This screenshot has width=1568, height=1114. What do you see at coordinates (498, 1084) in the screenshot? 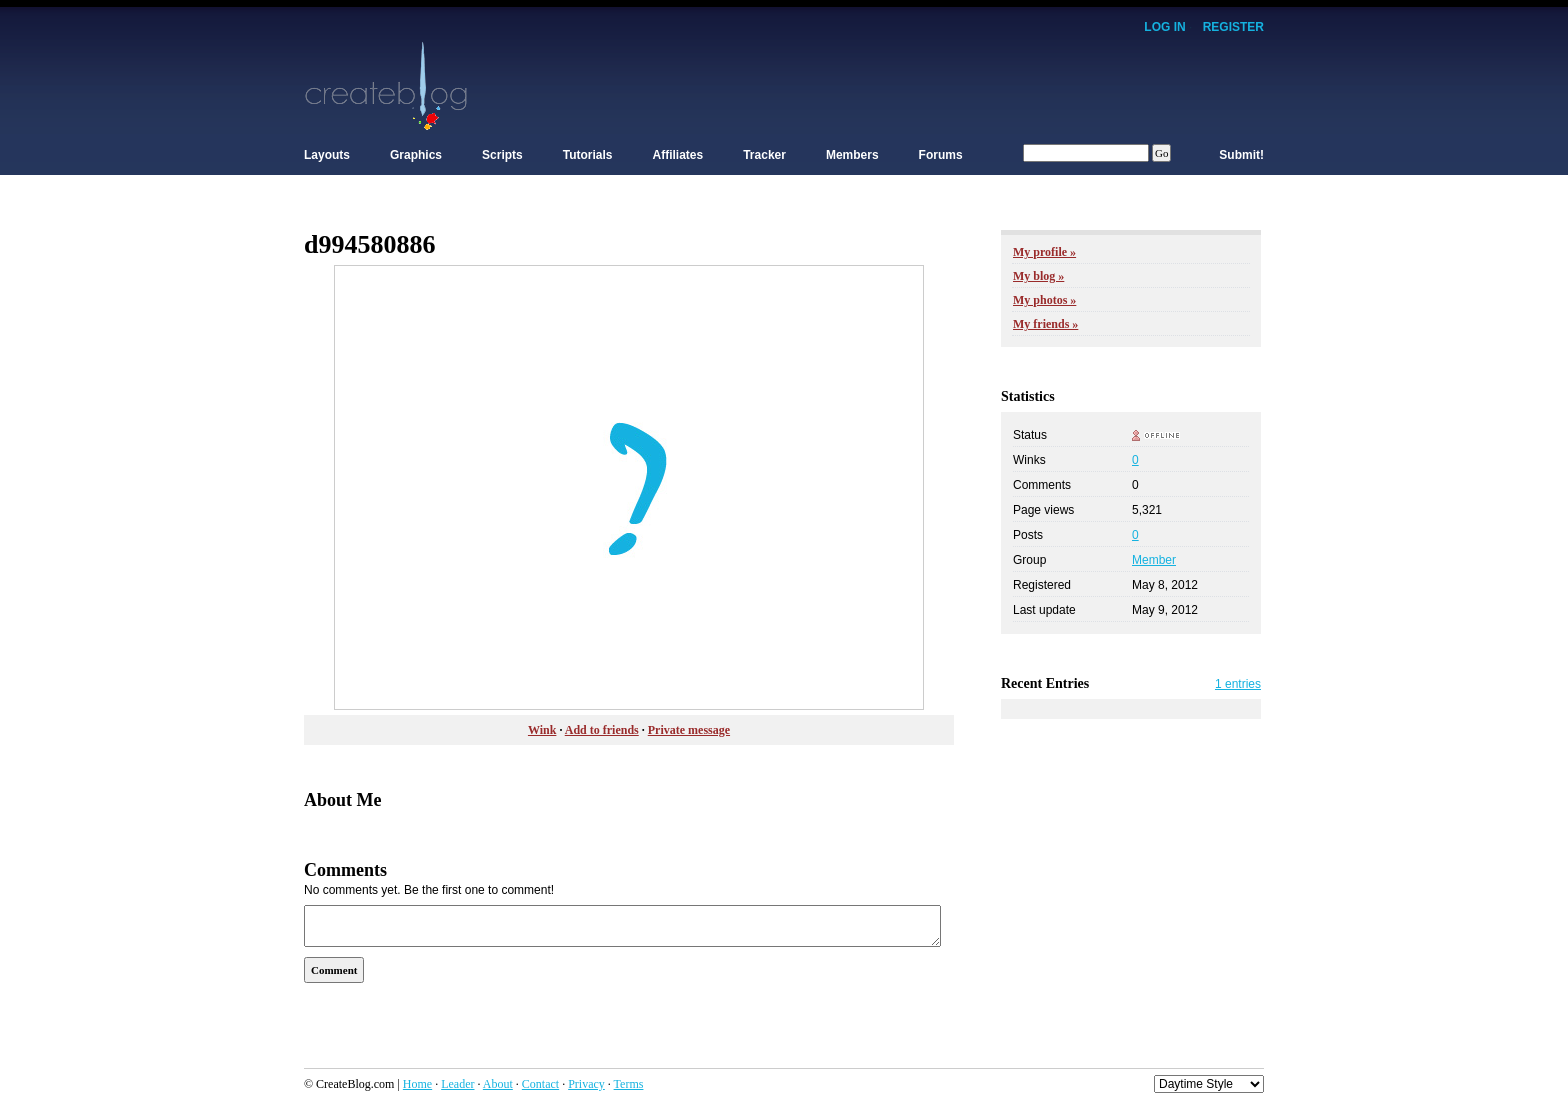
I see `About` at bounding box center [498, 1084].